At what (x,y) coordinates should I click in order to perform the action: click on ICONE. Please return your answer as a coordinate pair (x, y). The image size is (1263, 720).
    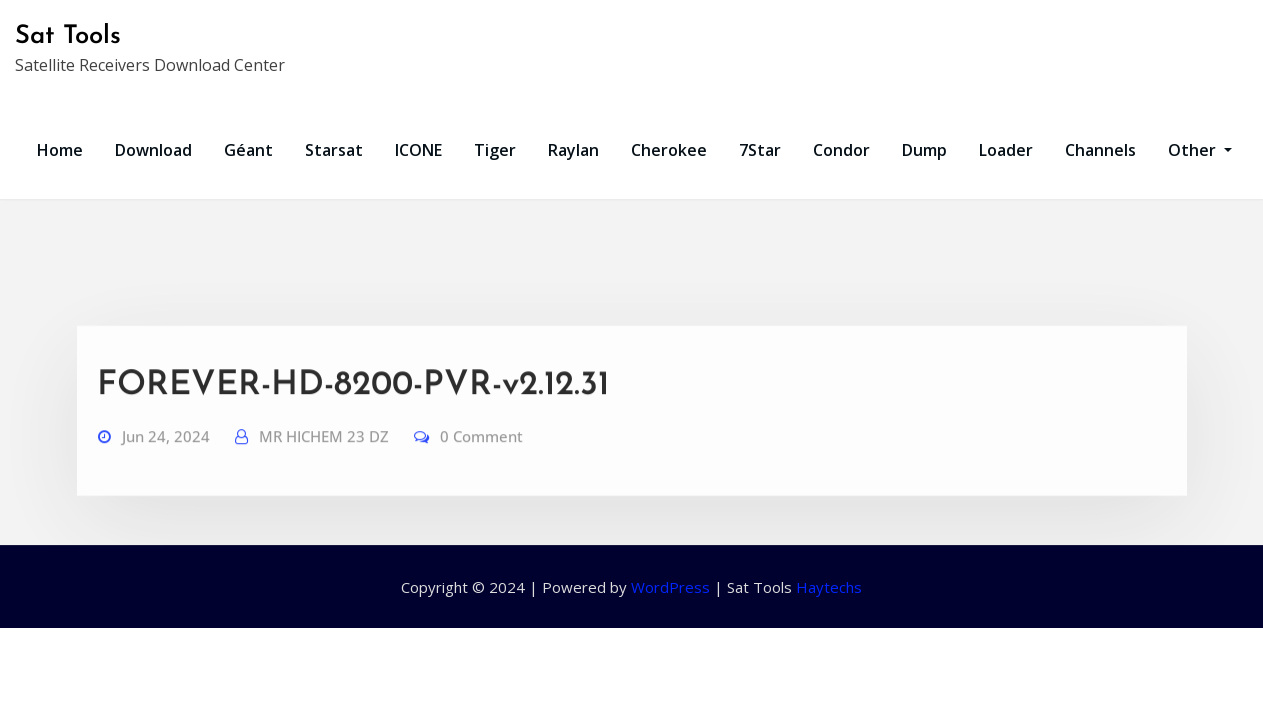
    Looking at the image, I should click on (418, 150).